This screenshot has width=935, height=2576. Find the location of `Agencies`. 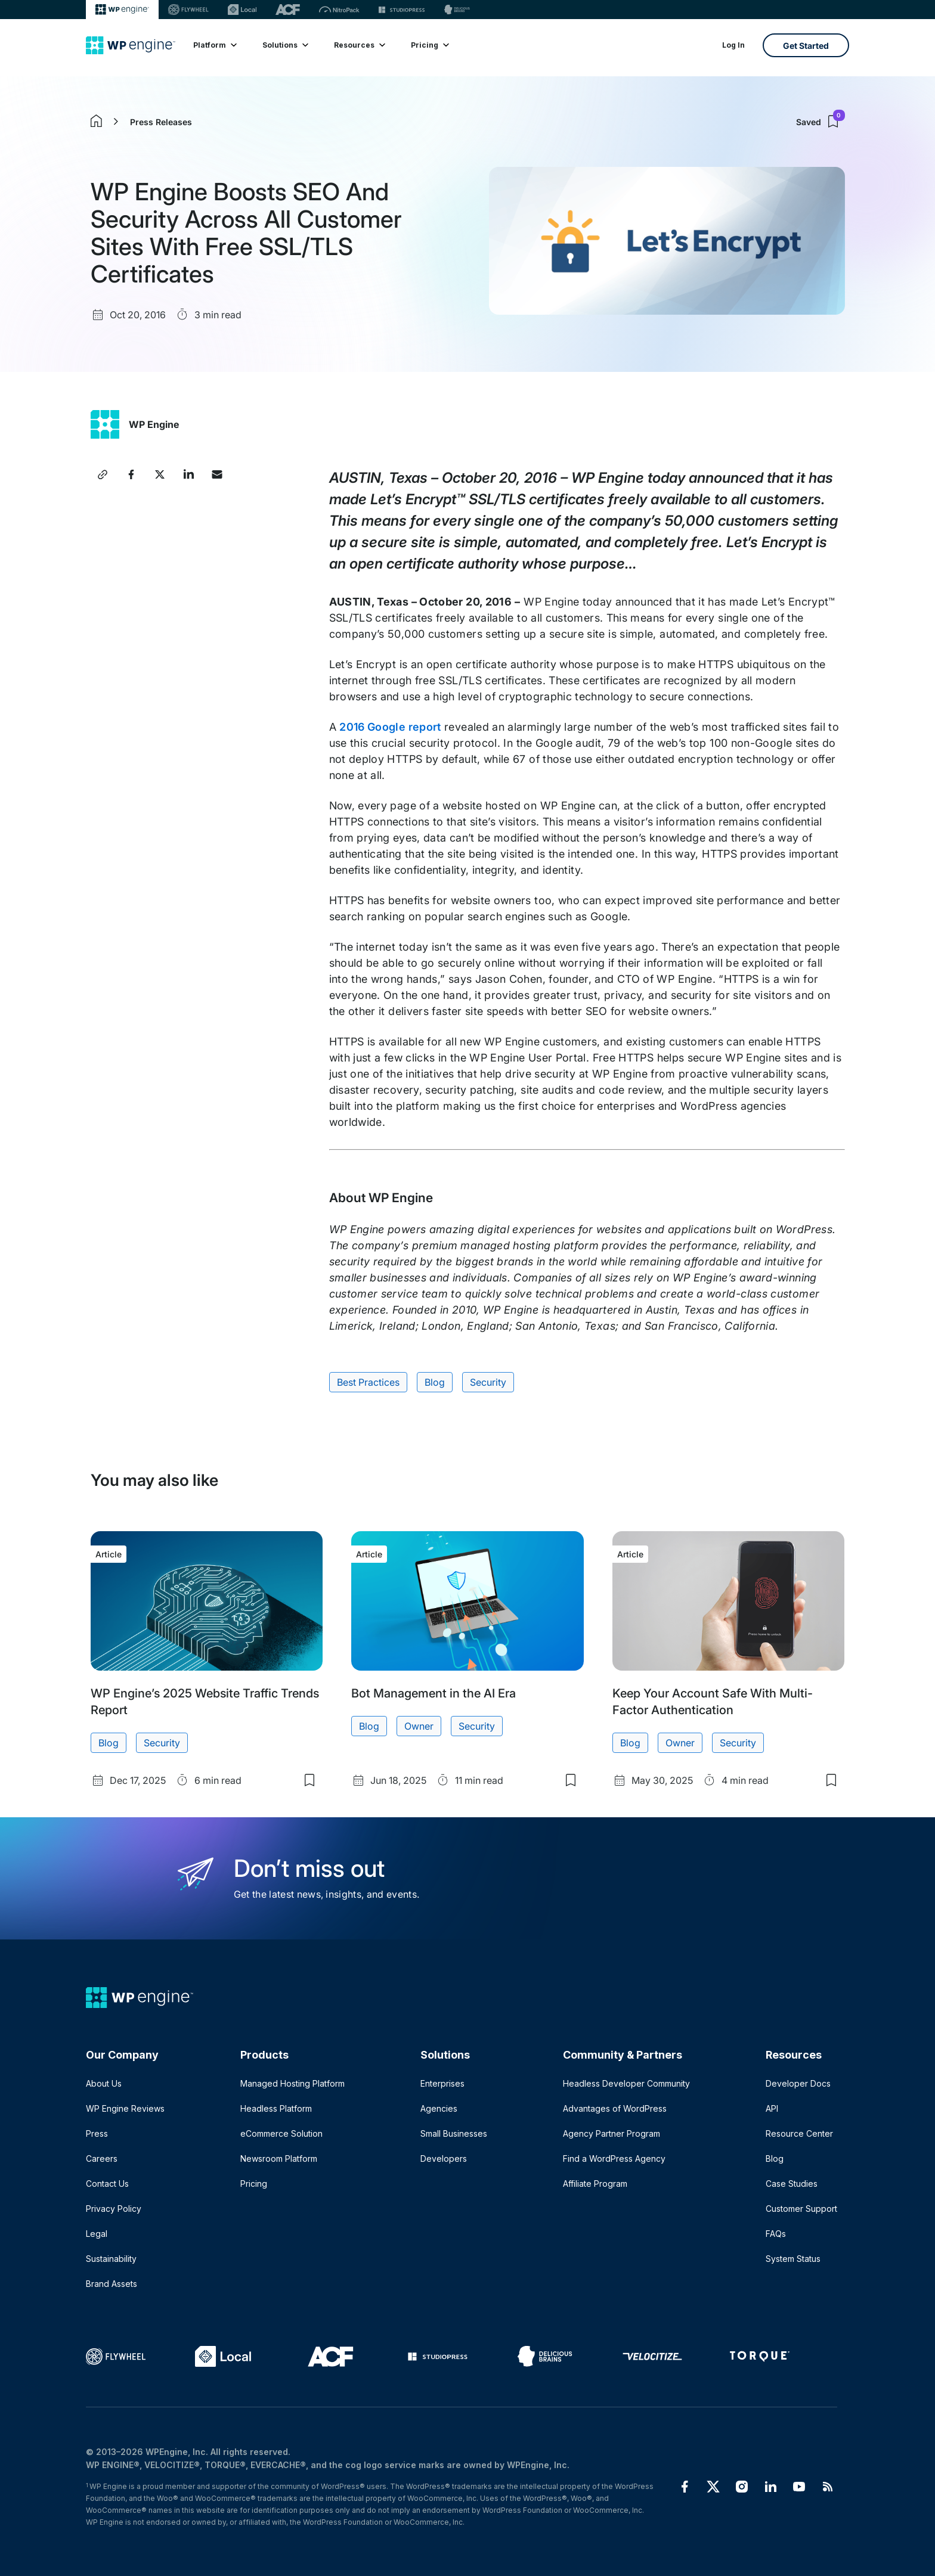

Agencies is located at coordinates (438, 2108).